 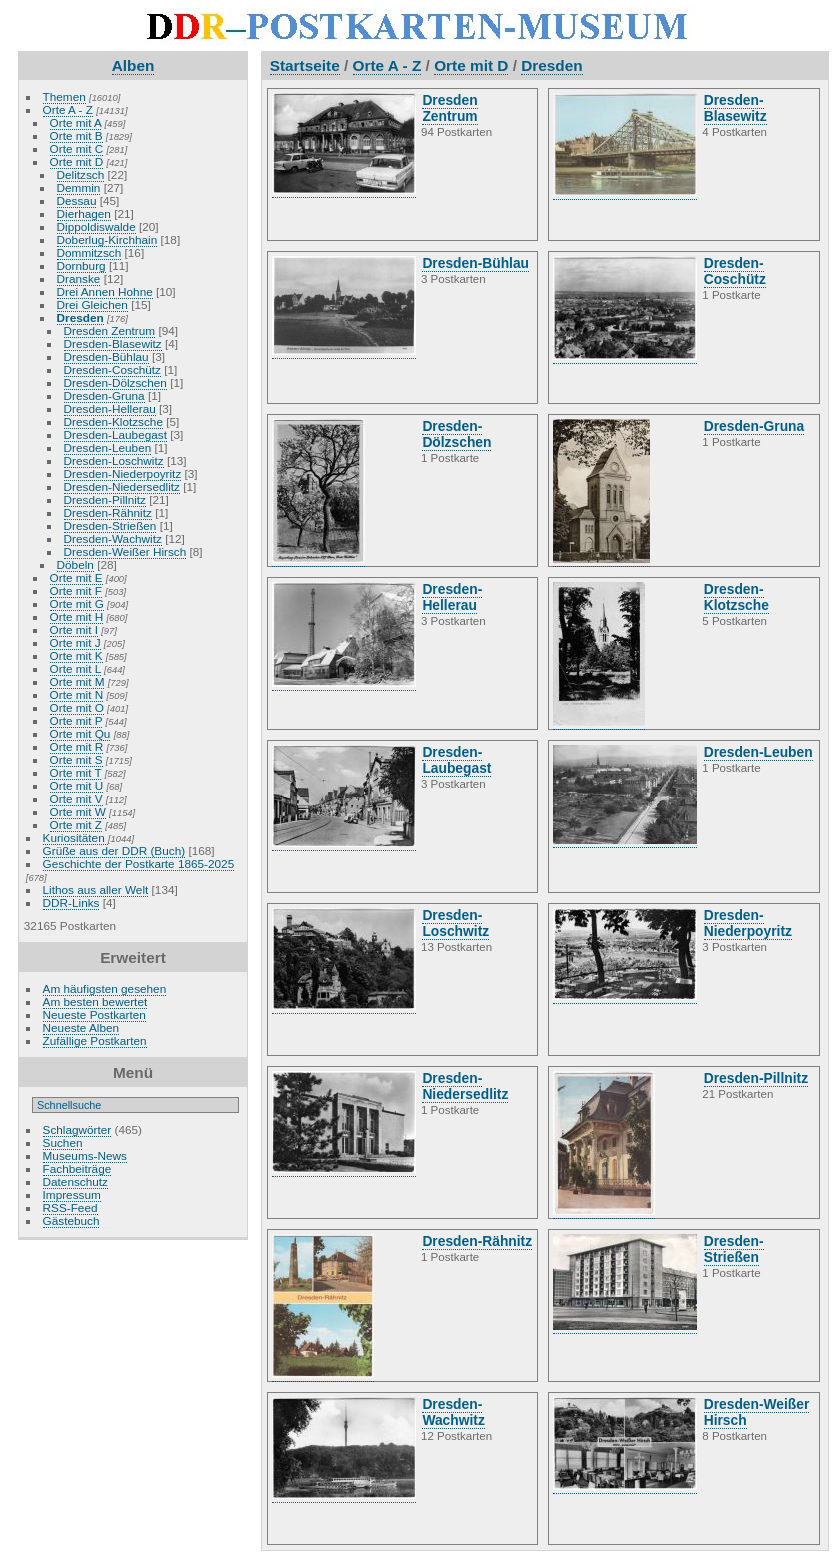 What do you see at coordinates (115, 434) in the screenshot?
I see `Dresden-Laubegast` at bounding box center [115, 434].